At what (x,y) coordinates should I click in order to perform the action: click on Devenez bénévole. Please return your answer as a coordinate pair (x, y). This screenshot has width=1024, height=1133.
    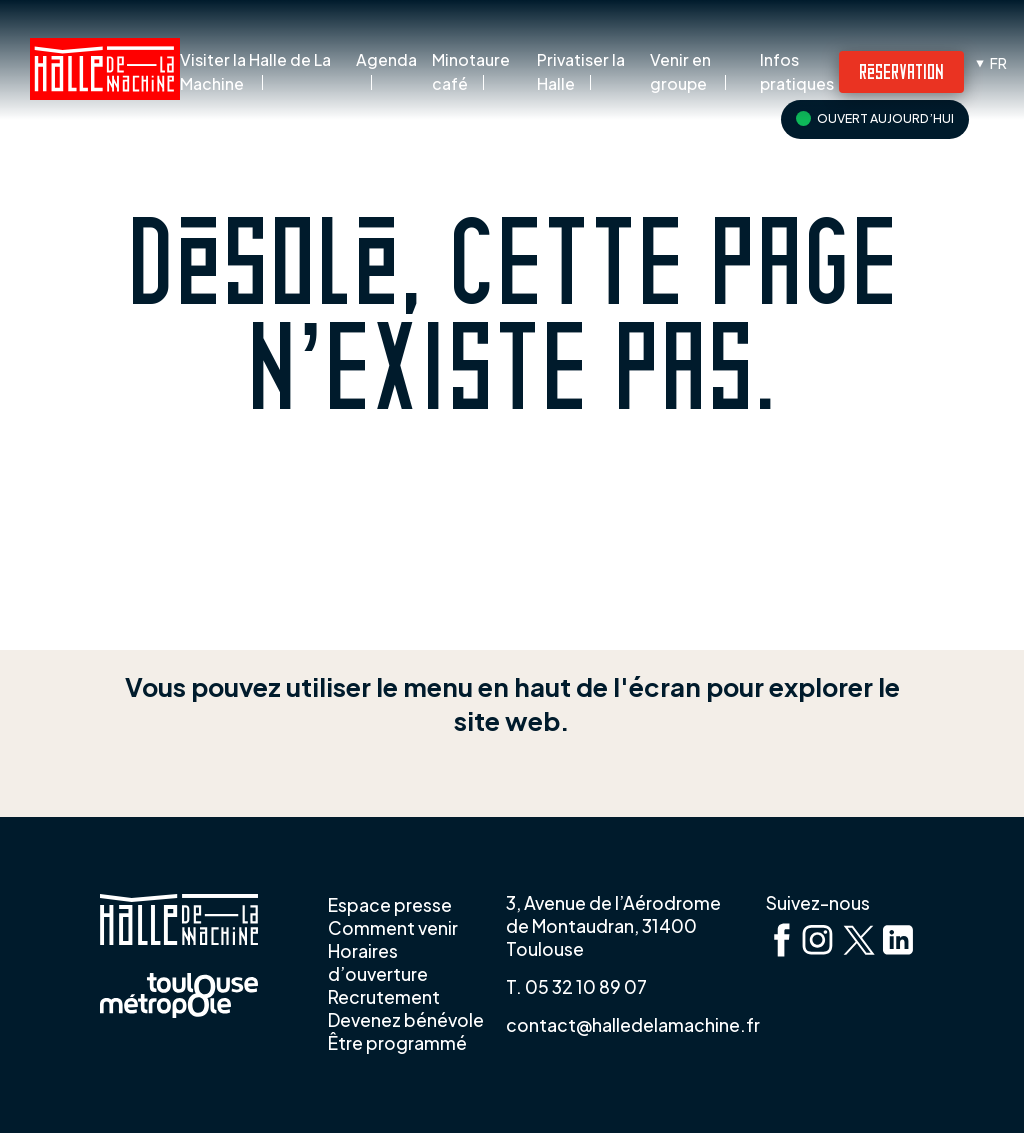
    Looking at the image, I should click on (406, 1020).